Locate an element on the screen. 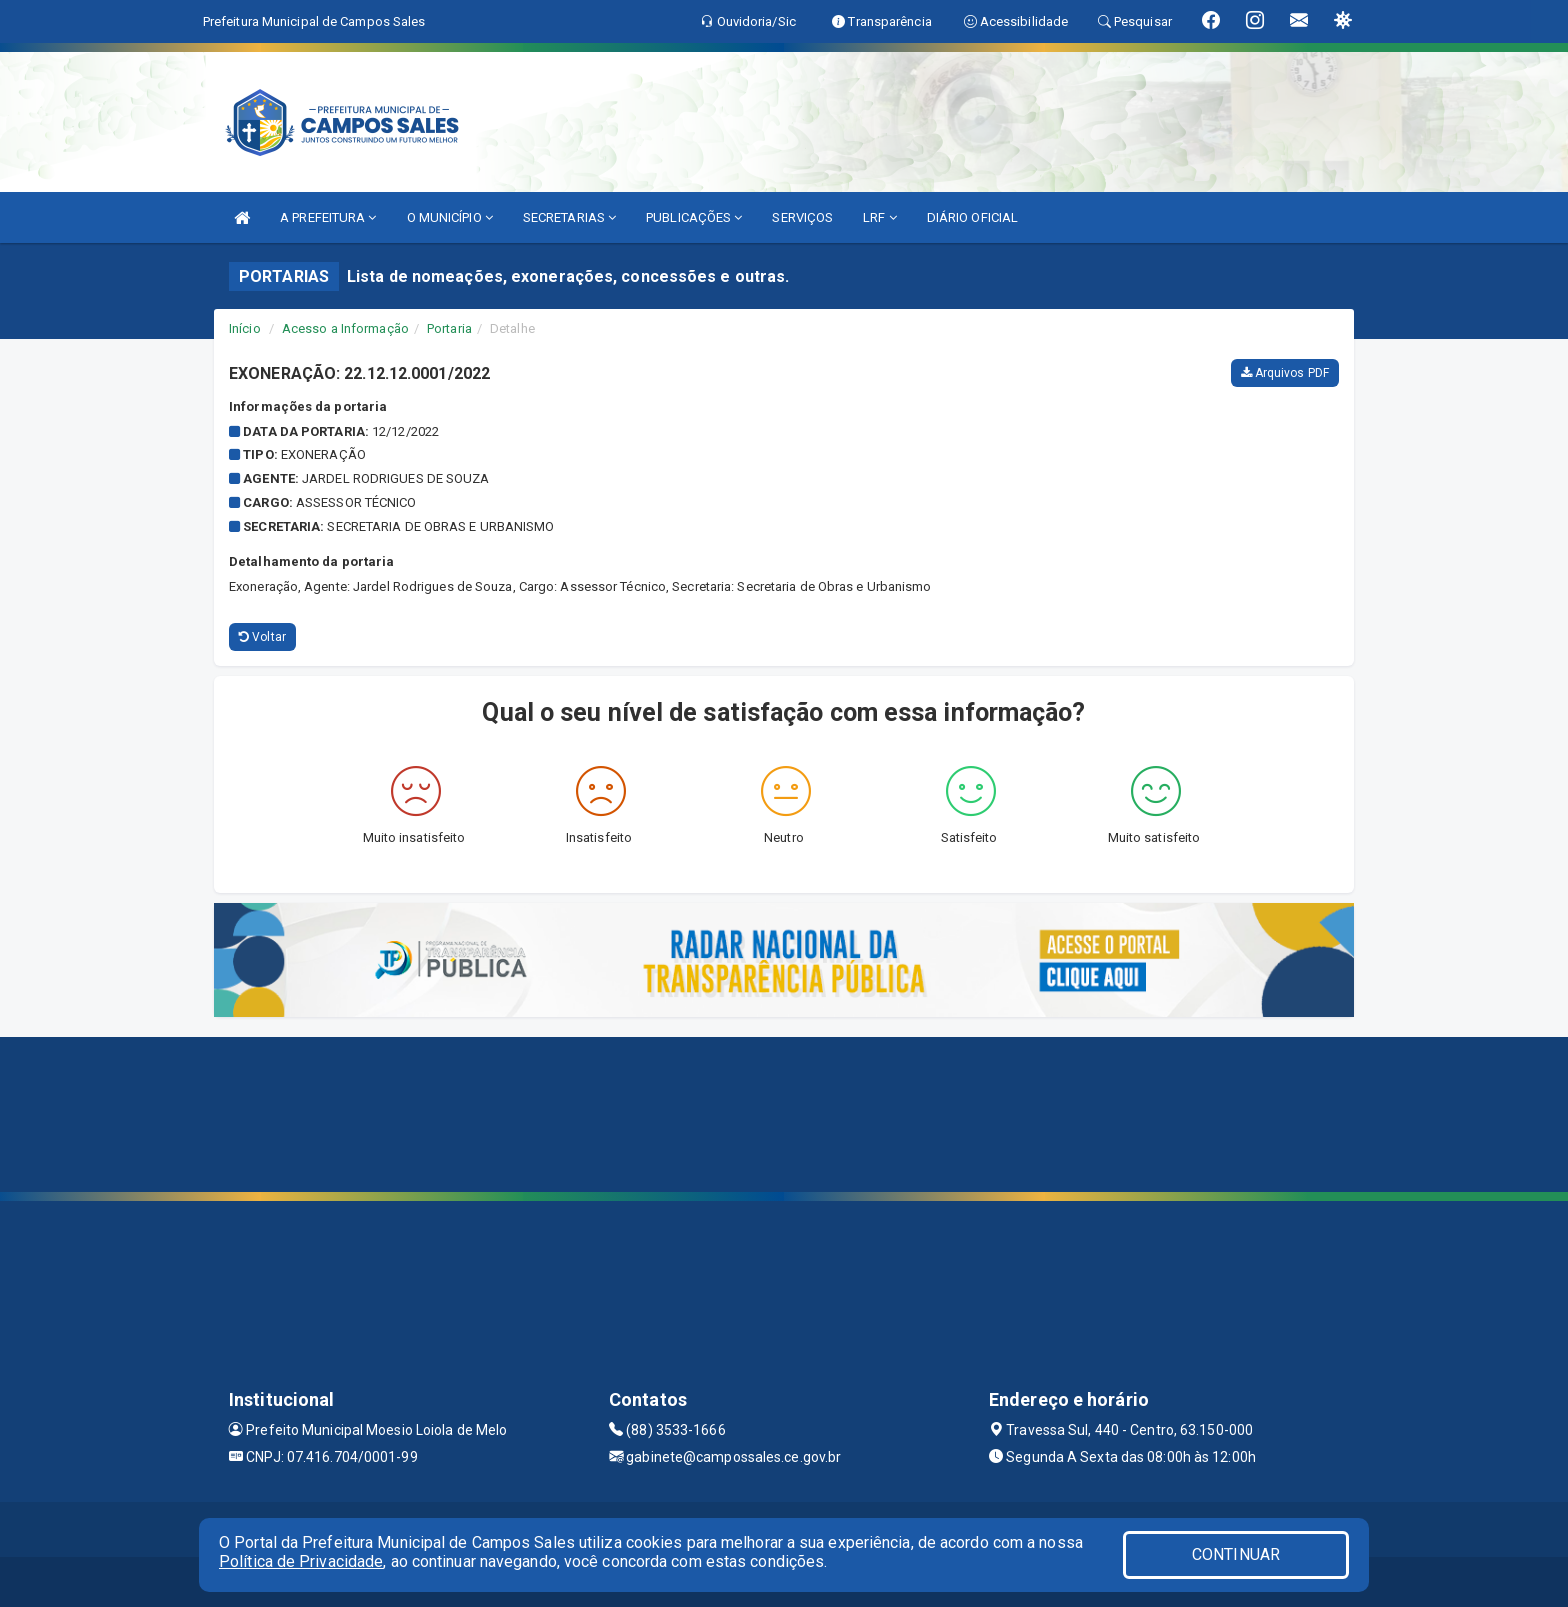  Voltar is located at coordinates (262, 637).